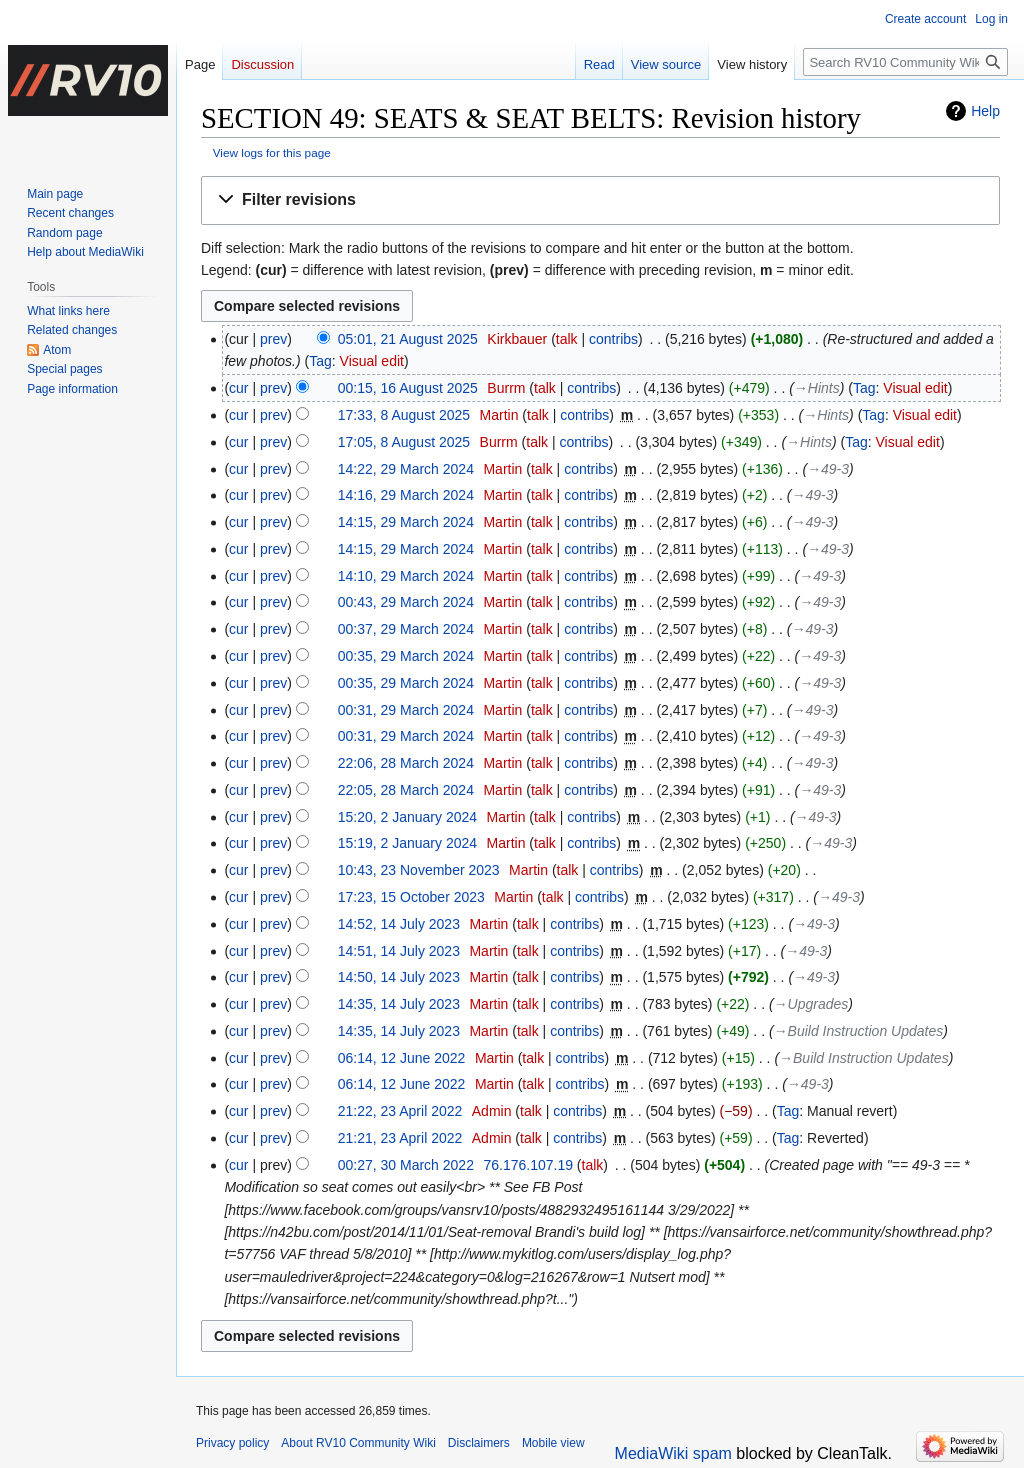 The width and height of the screenshot is (1024, 1468). Describe the element at coordinates (406, 656) in the screenshot. I see `00:35, 29 March 2024` at that location.